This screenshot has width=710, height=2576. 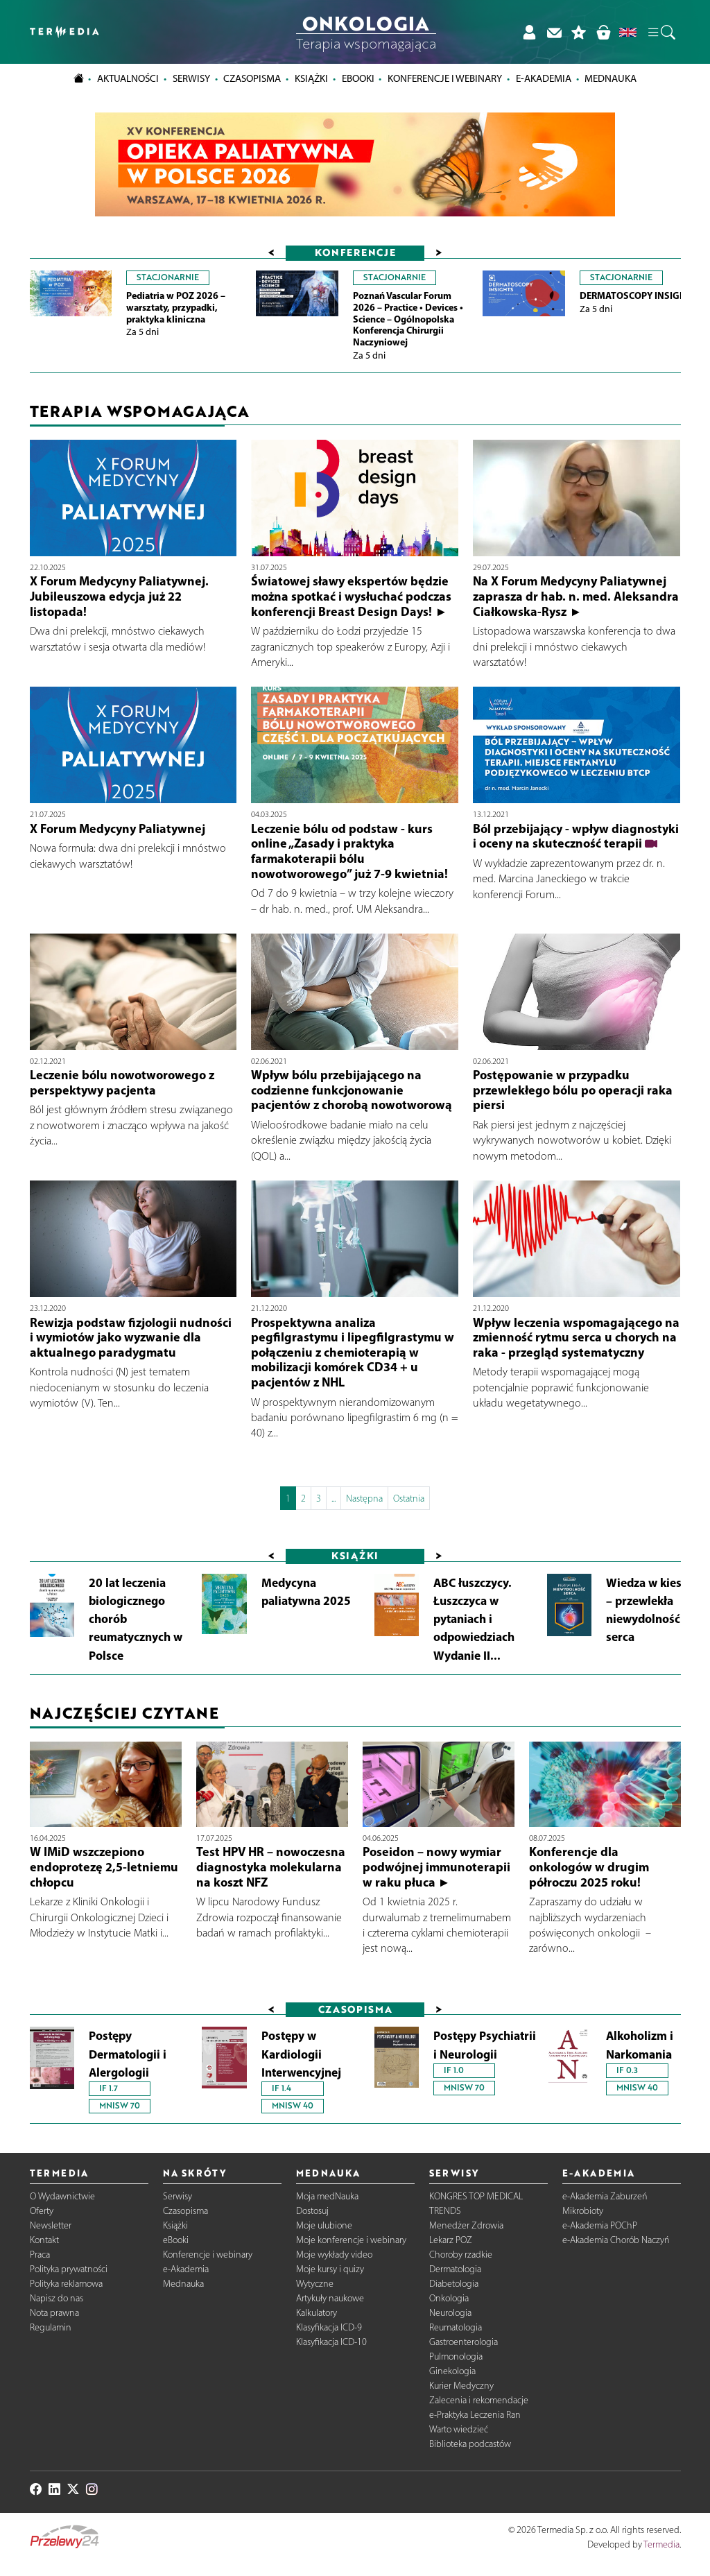 I want to click on Serwisy, so click(x=177, y=2196).